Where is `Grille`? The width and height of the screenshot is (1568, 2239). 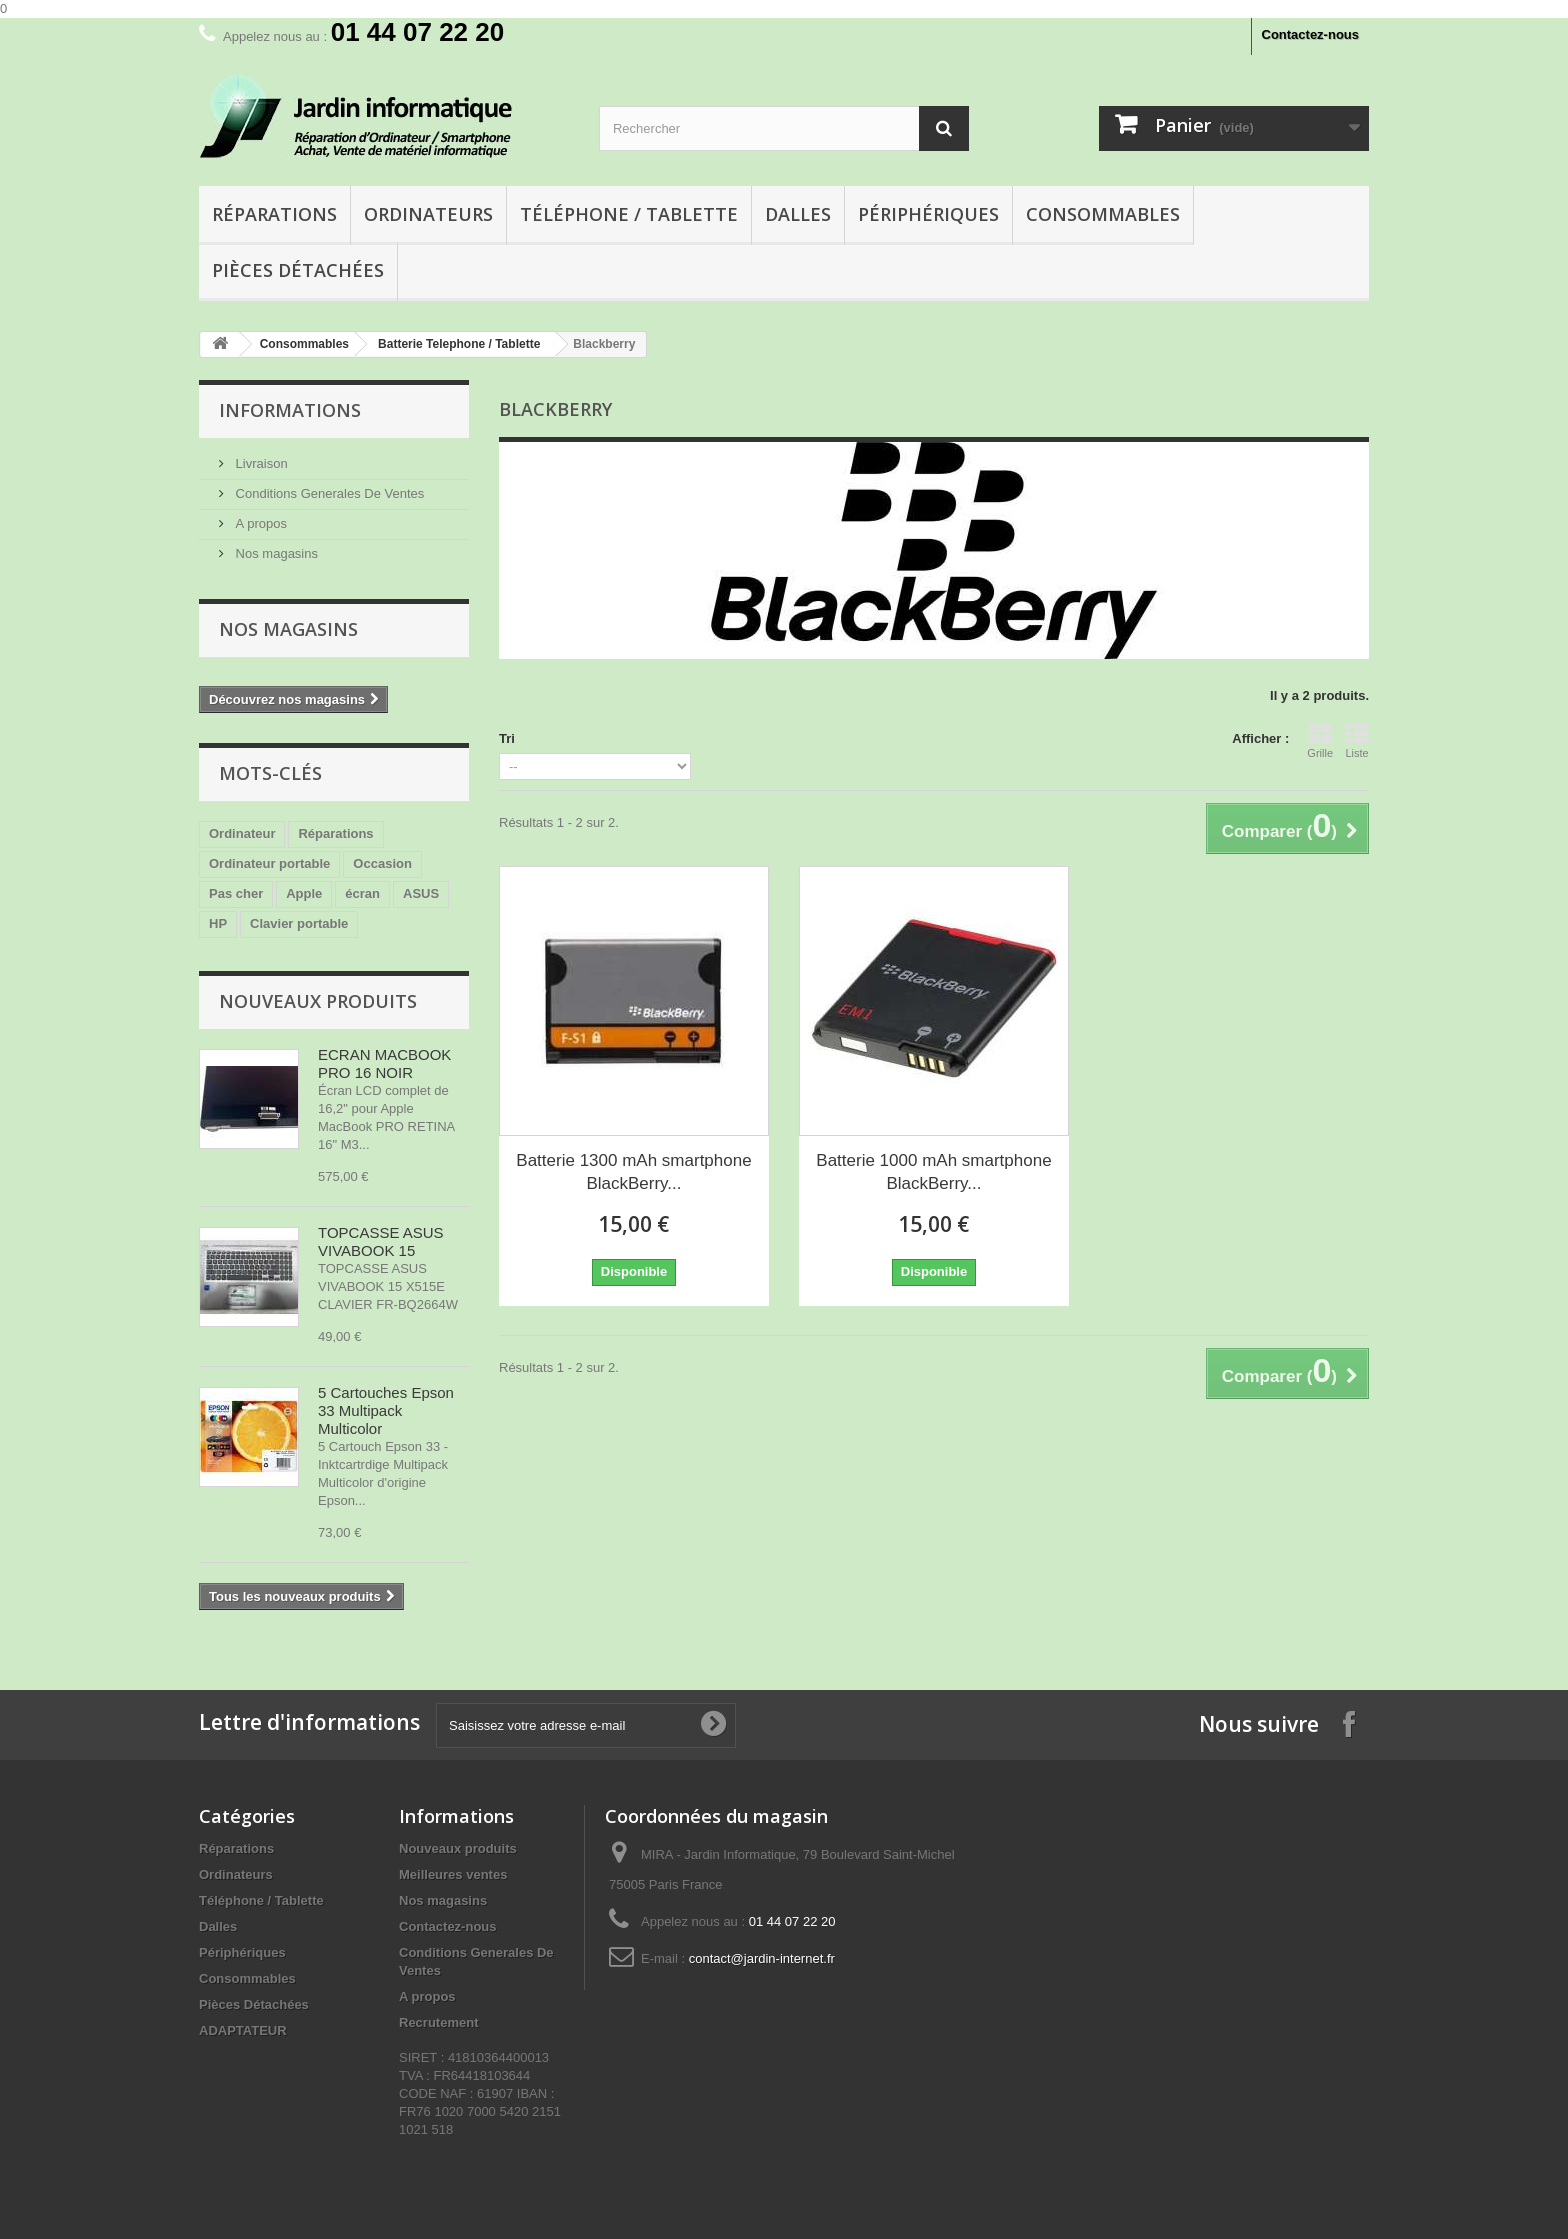
Grille is located at coordinates (1320, 741).